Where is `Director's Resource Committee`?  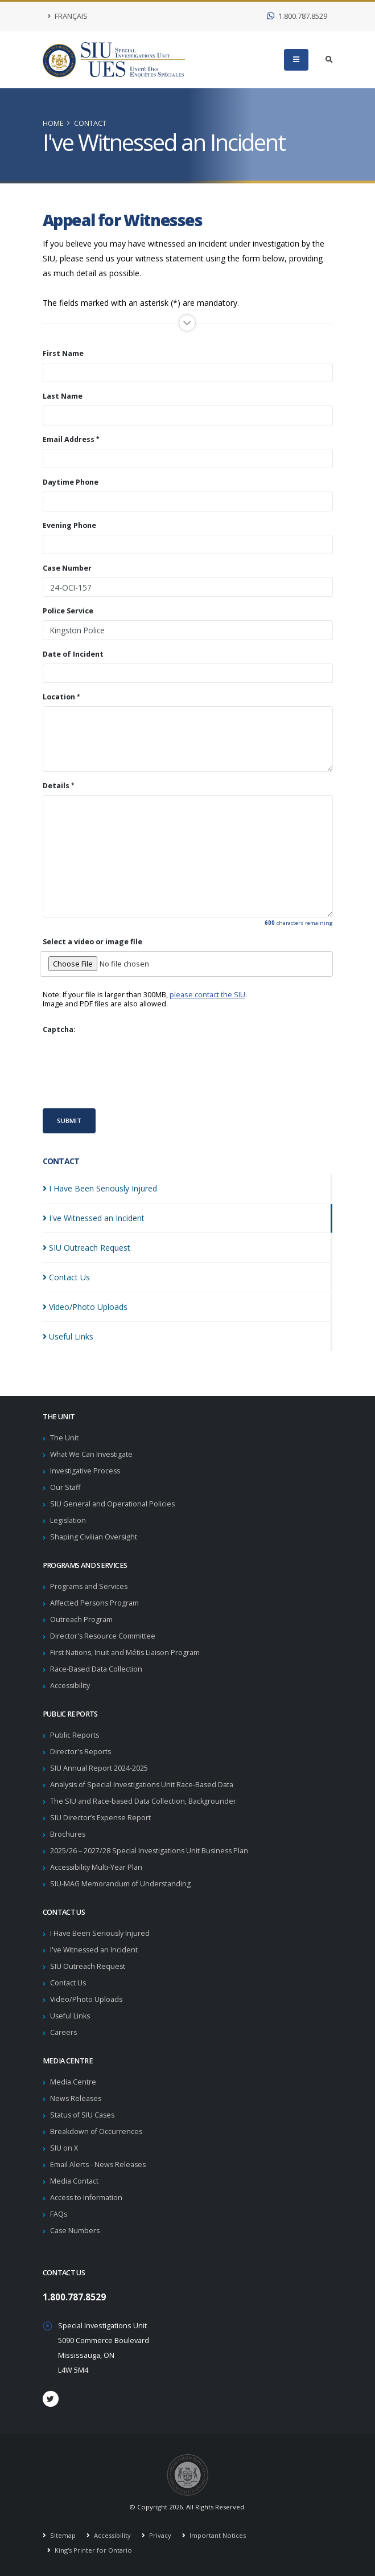 Director's Resource Committee is located at coordinates (103, 1636).